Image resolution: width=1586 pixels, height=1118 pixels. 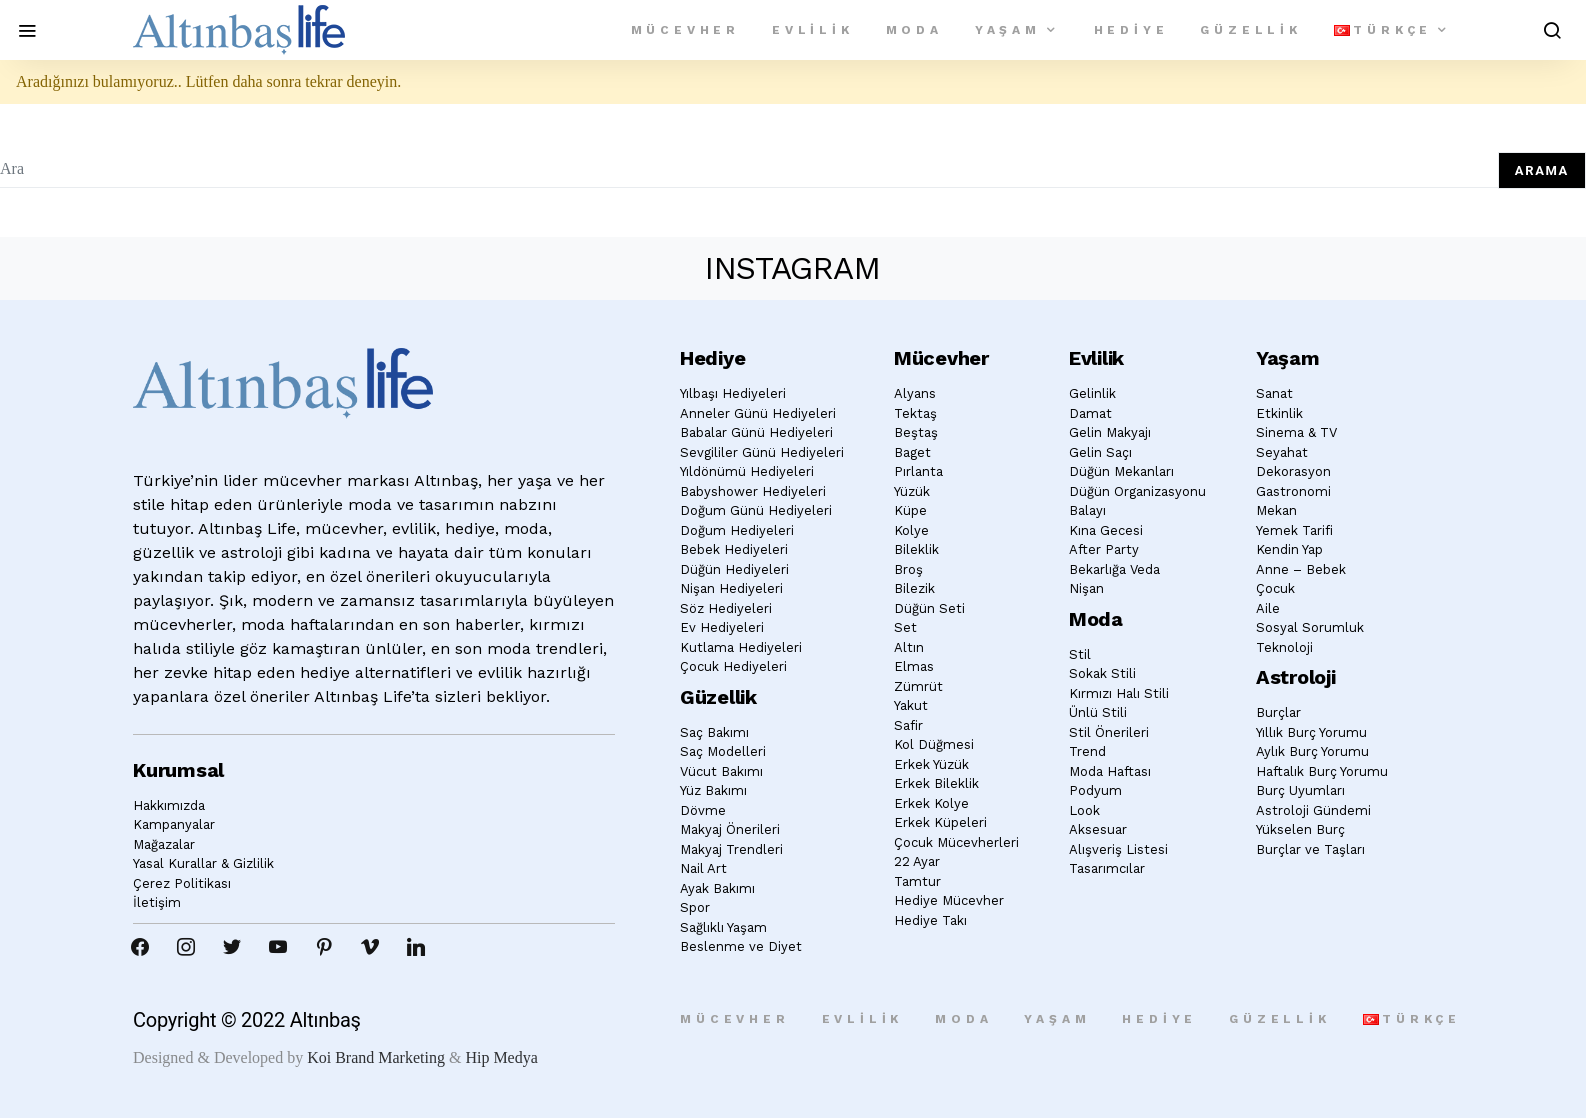 I want to click on Zümrüt, so click(x=918, y=686).